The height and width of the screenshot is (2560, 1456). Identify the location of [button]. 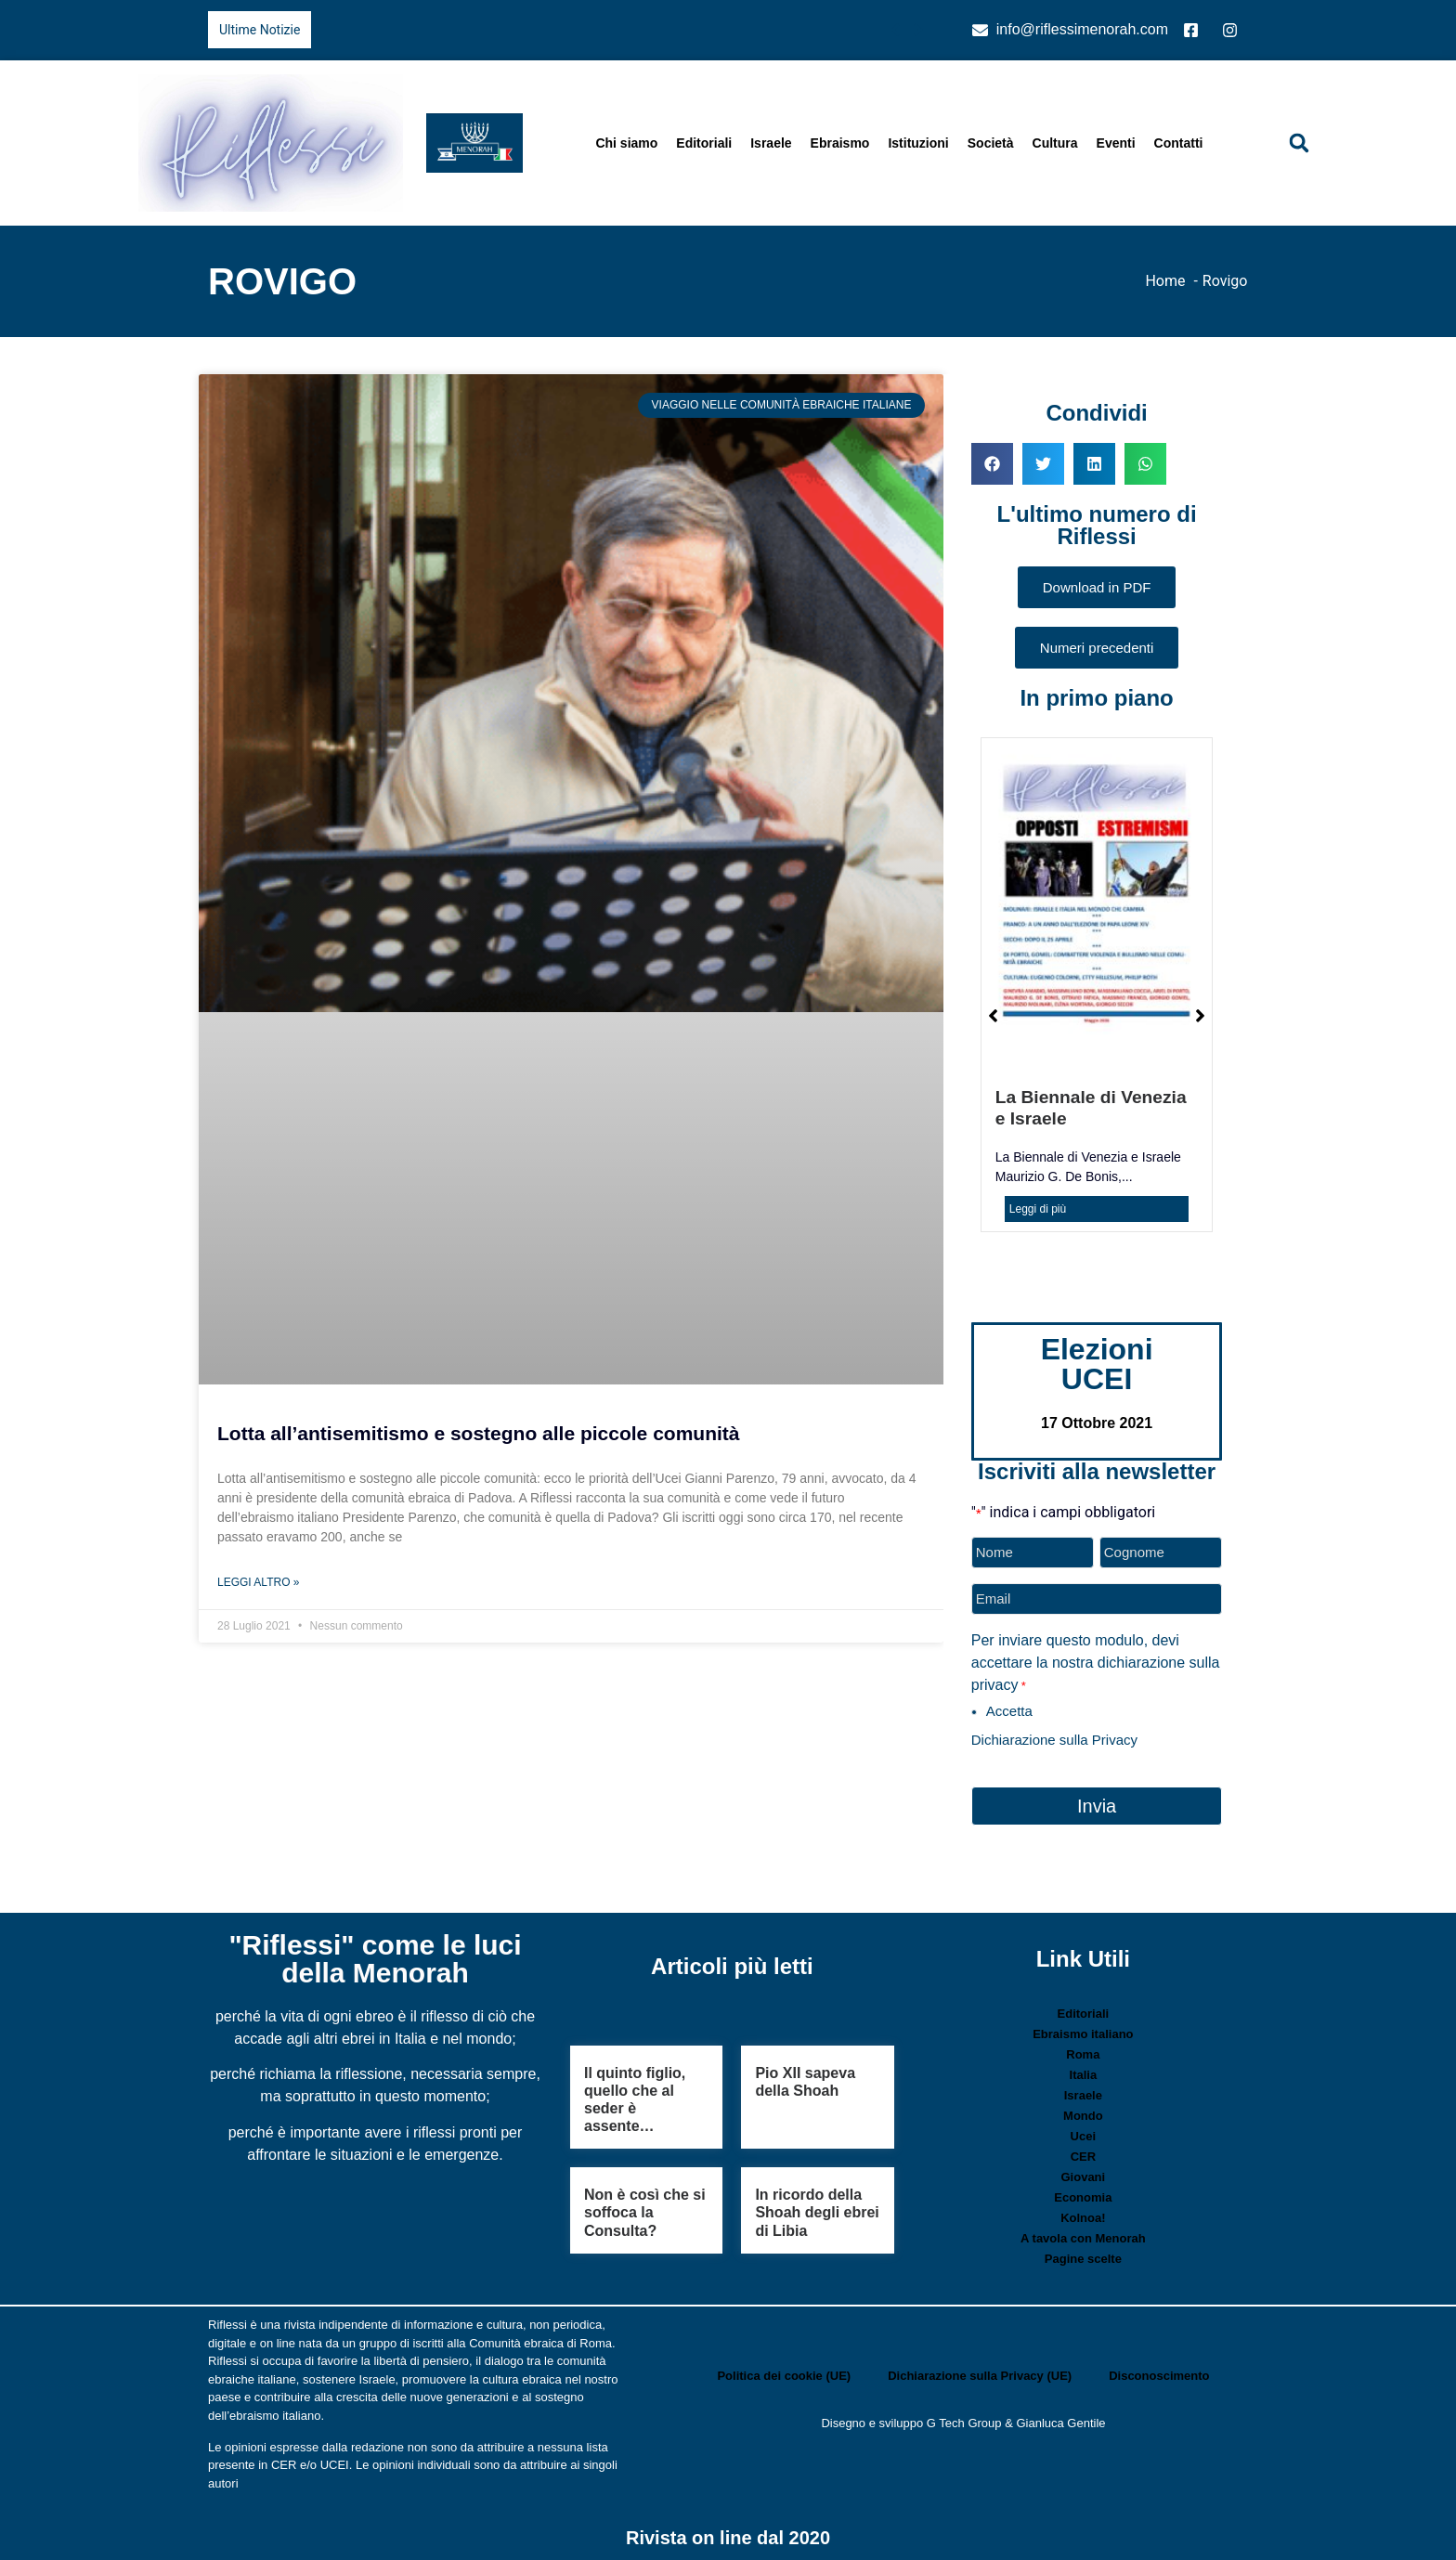
(1299, 143).